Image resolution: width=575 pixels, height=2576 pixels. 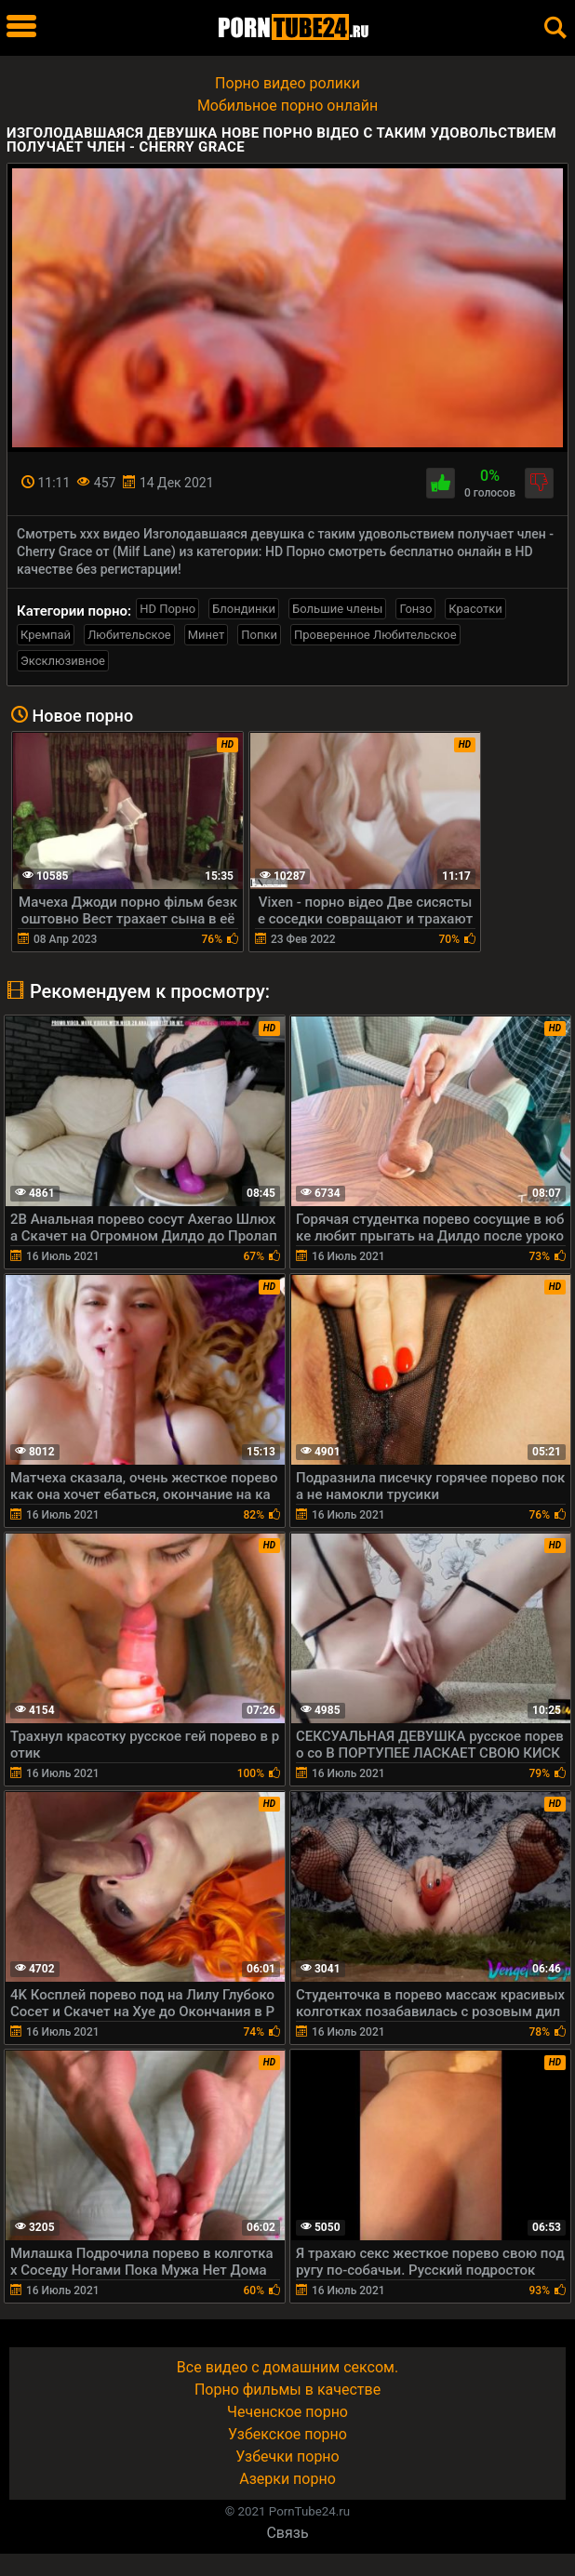 What do you see at coordinates (287, 2479) in the screenshot?
I see `Азерки порно` at bounding box center [287, 2479].